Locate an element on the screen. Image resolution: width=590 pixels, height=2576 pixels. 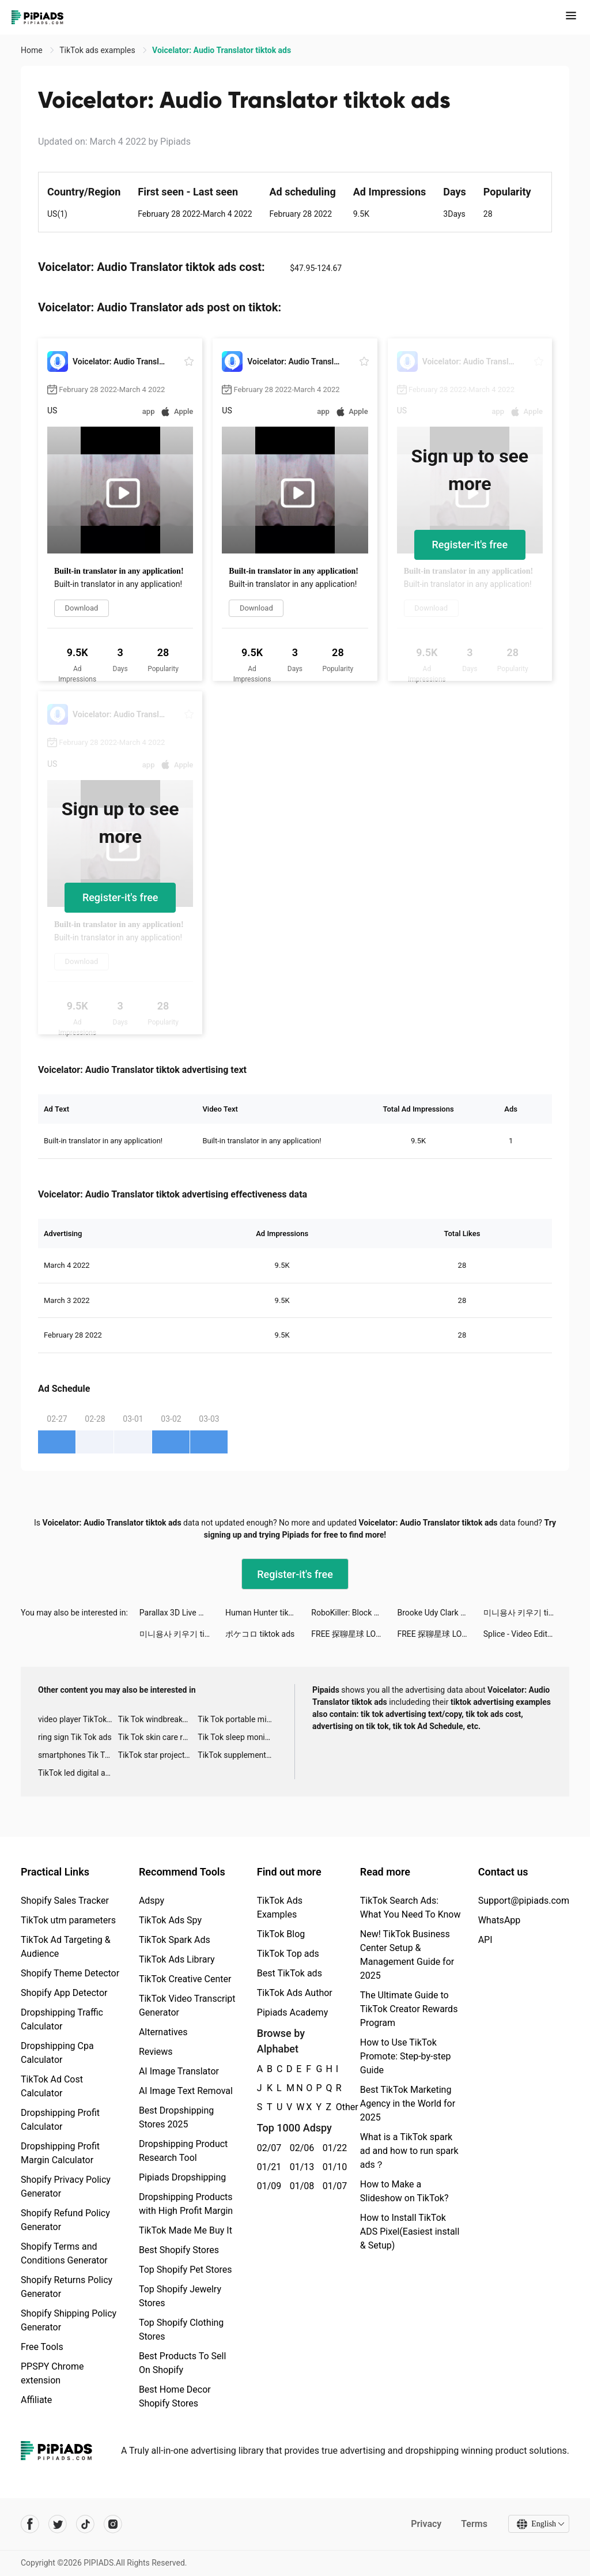
Tik Tok sleep monitor advertising is located at coordinates (238, 1737).